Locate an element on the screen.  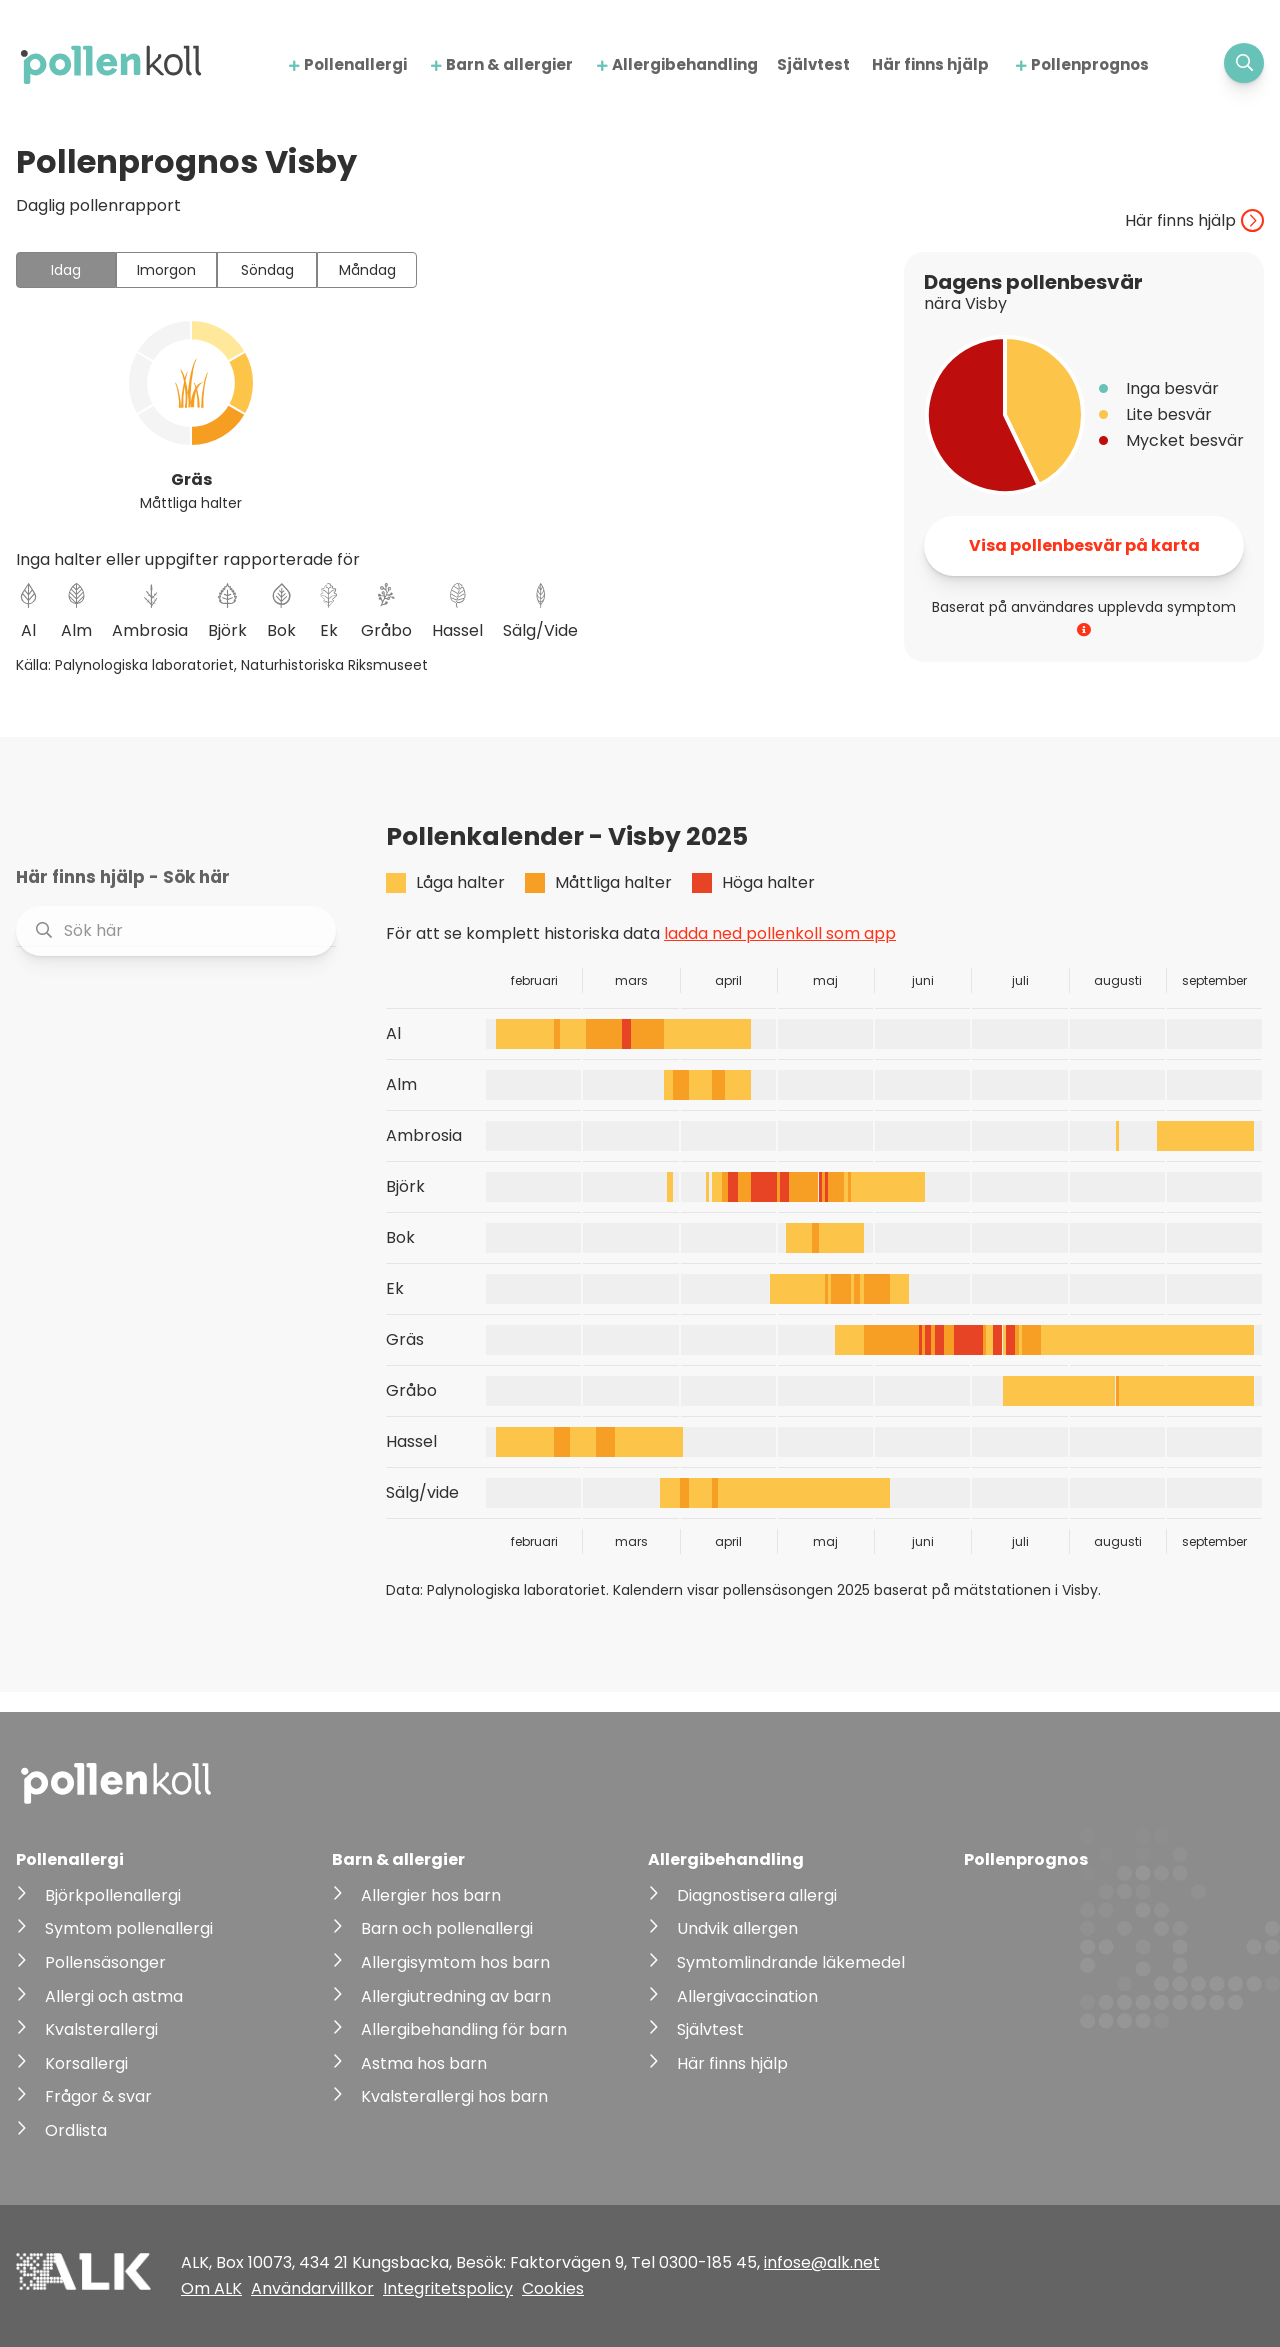
Kvalsterallergi is located at coordinates (101, 2029).